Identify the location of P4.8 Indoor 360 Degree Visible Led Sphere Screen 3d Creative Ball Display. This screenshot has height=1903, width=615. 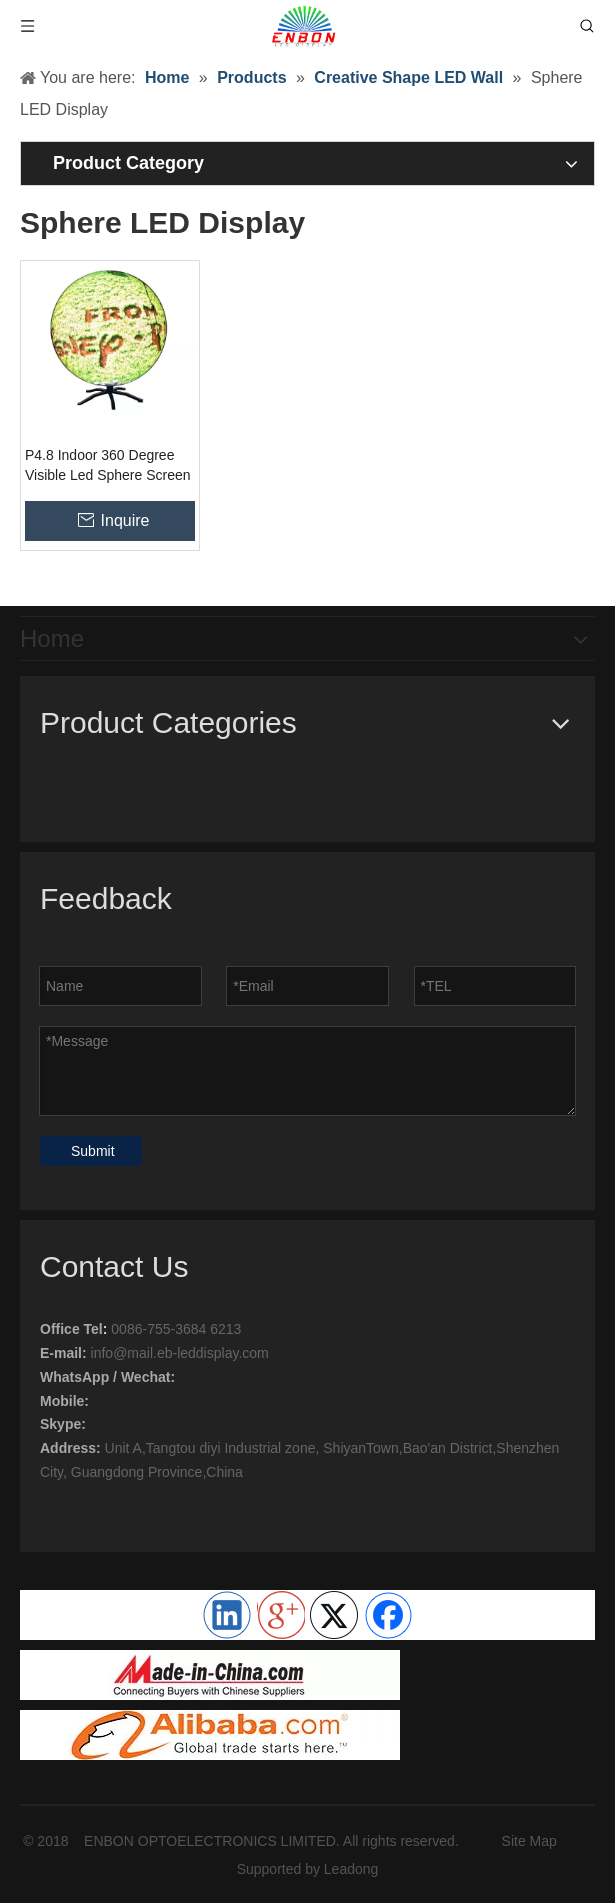
(108, 466).